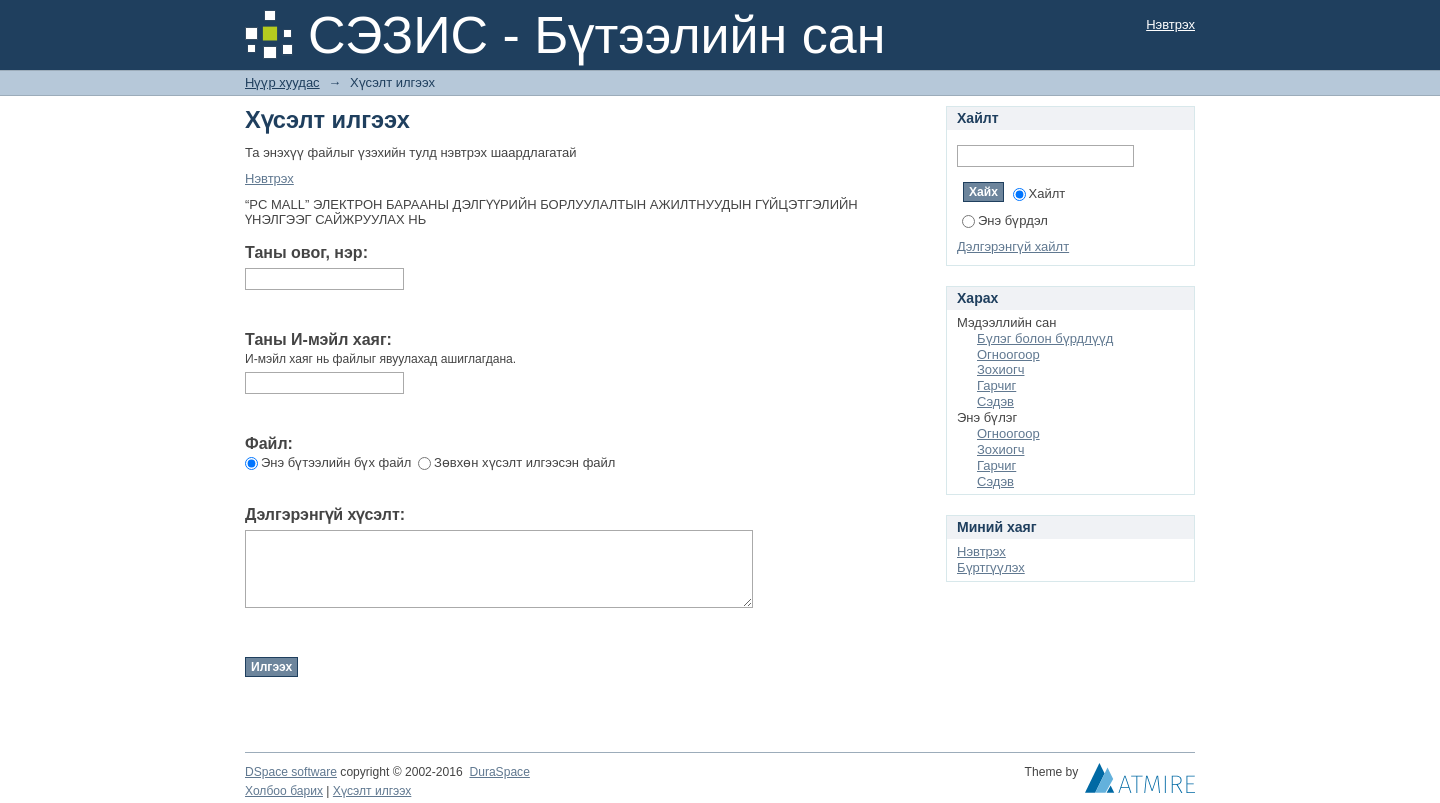 The height and width of the screenshot is (803, 1440). What do you see at coordinates (325, 514) in the screenshot?
I see `Дэлгэрэнгүй хүсэлт:` at bounding box center [325, 514].